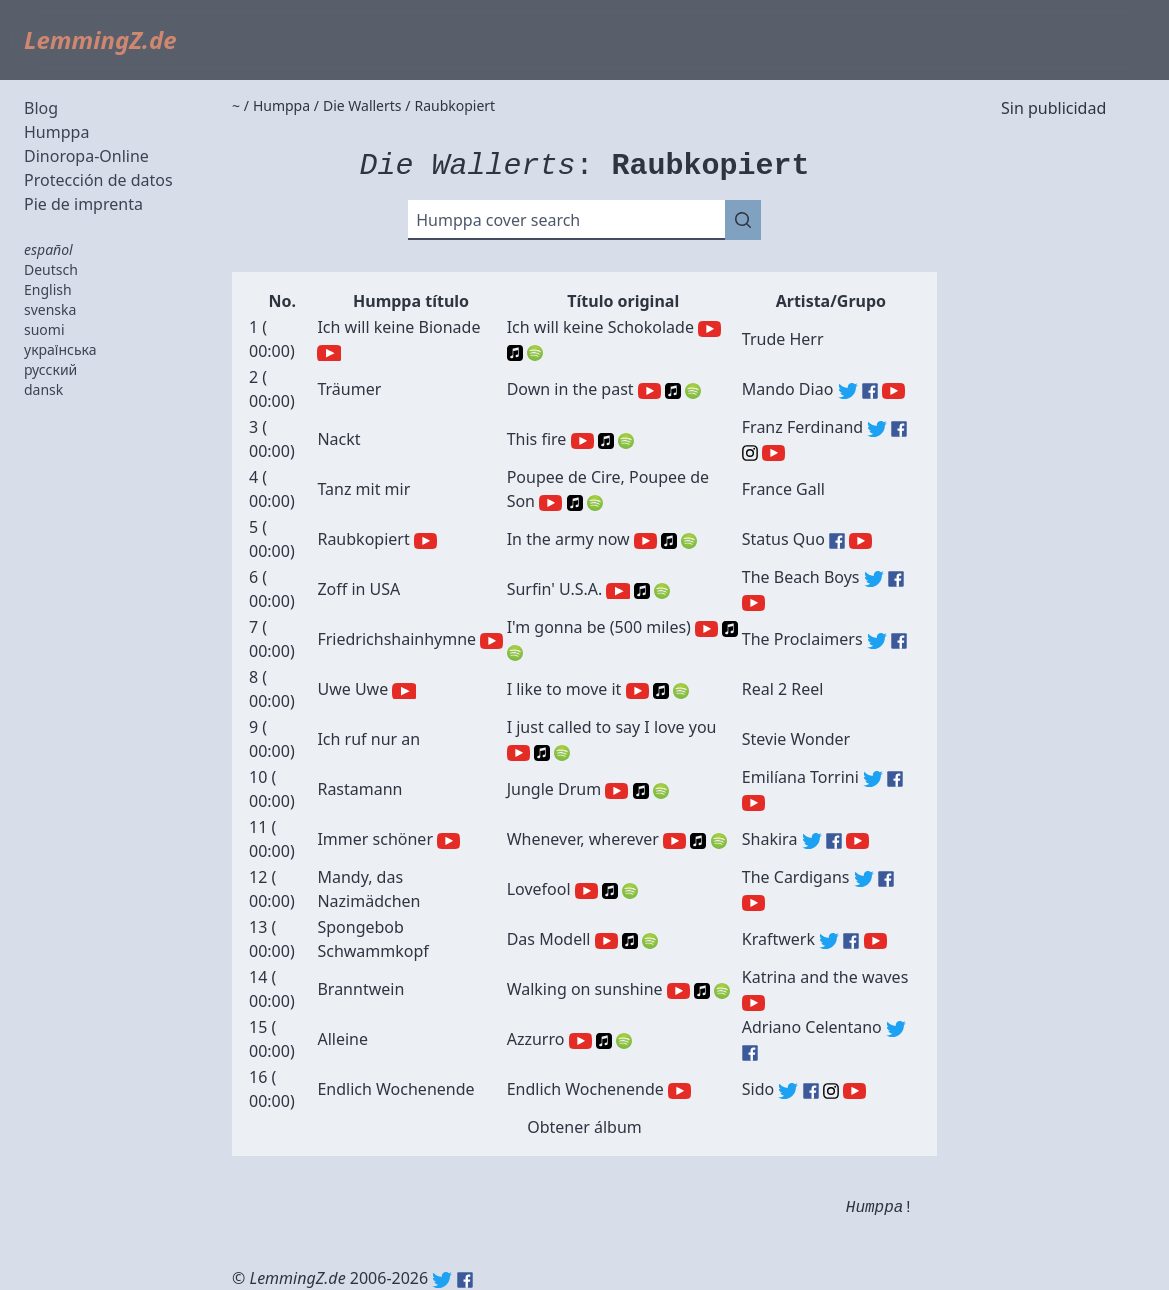  Describe the element at coordinates (802, 639) in the screenshot. I see `The Proclaimers` at that location.